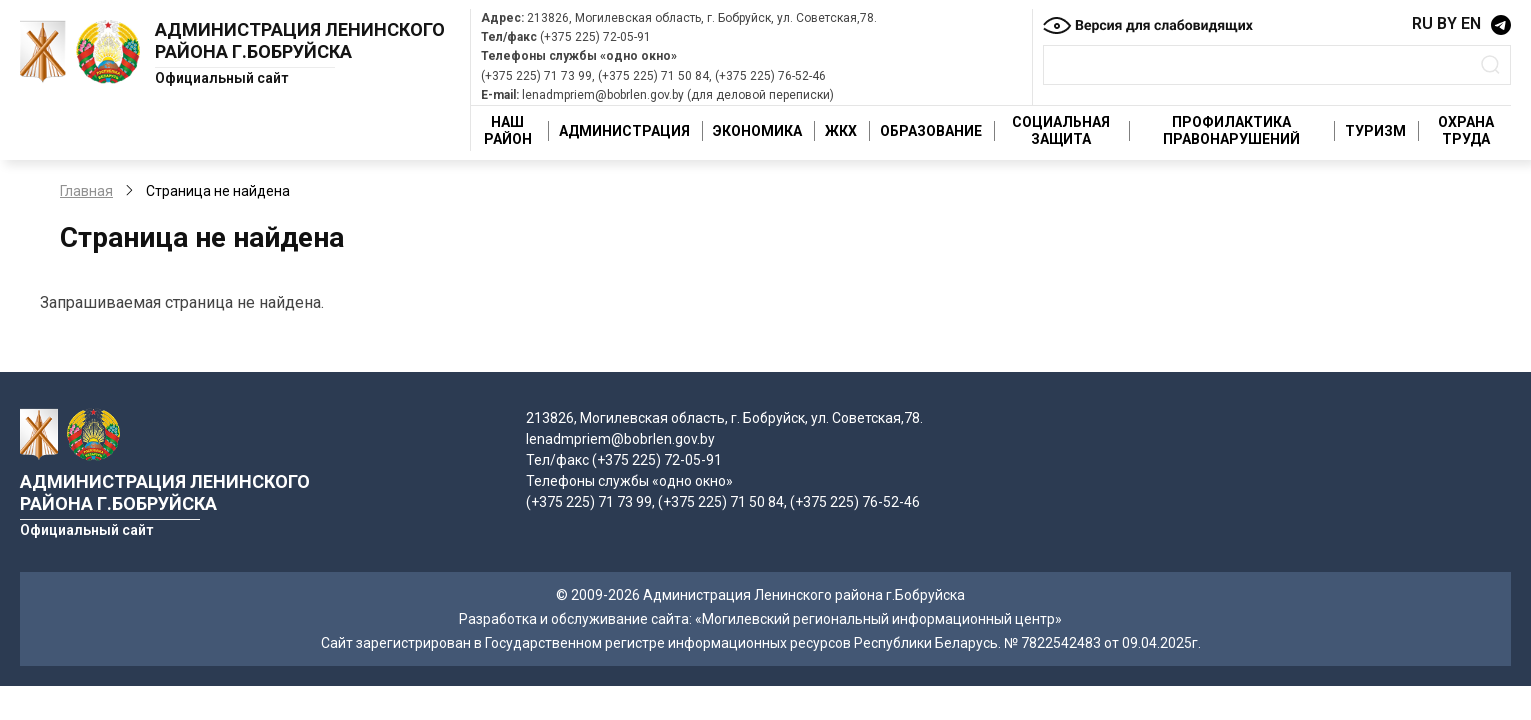 The height and width of the screenshot is (720, 1531). I want to click on Образование, so click(931, 131).